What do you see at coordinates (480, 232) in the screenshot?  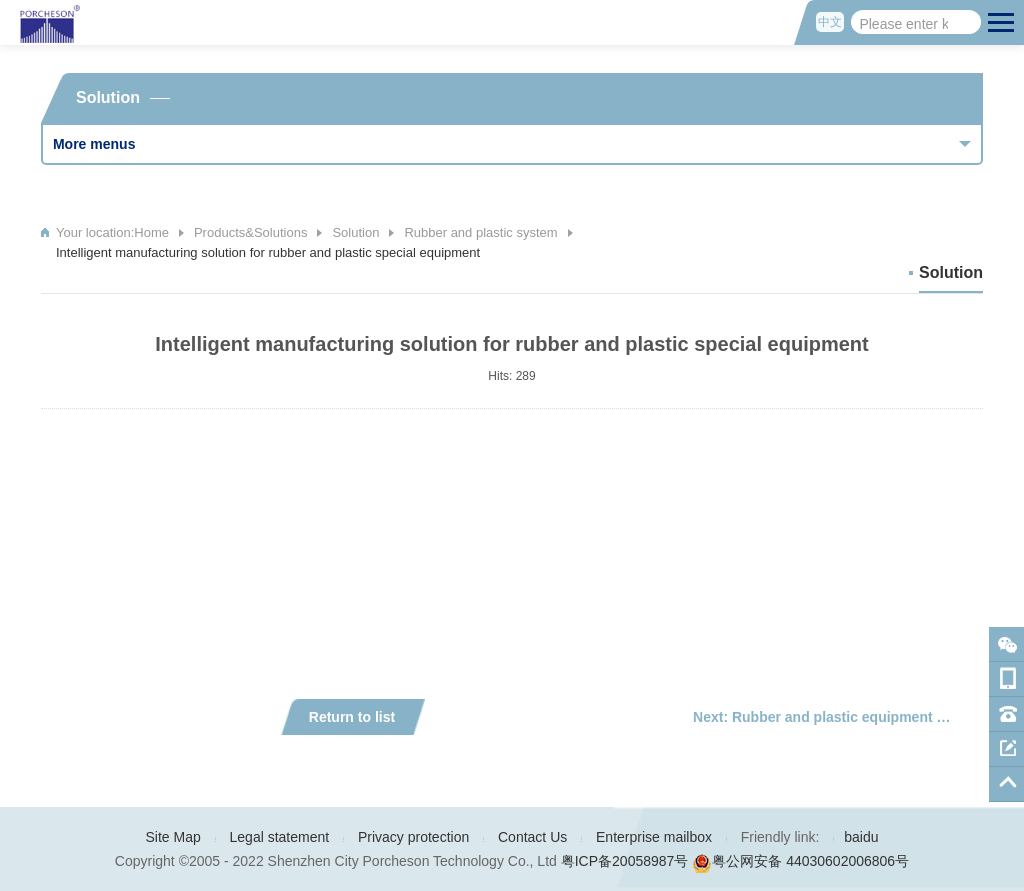 I see `Rubber and plastic system` at bounding box center [480, 232].